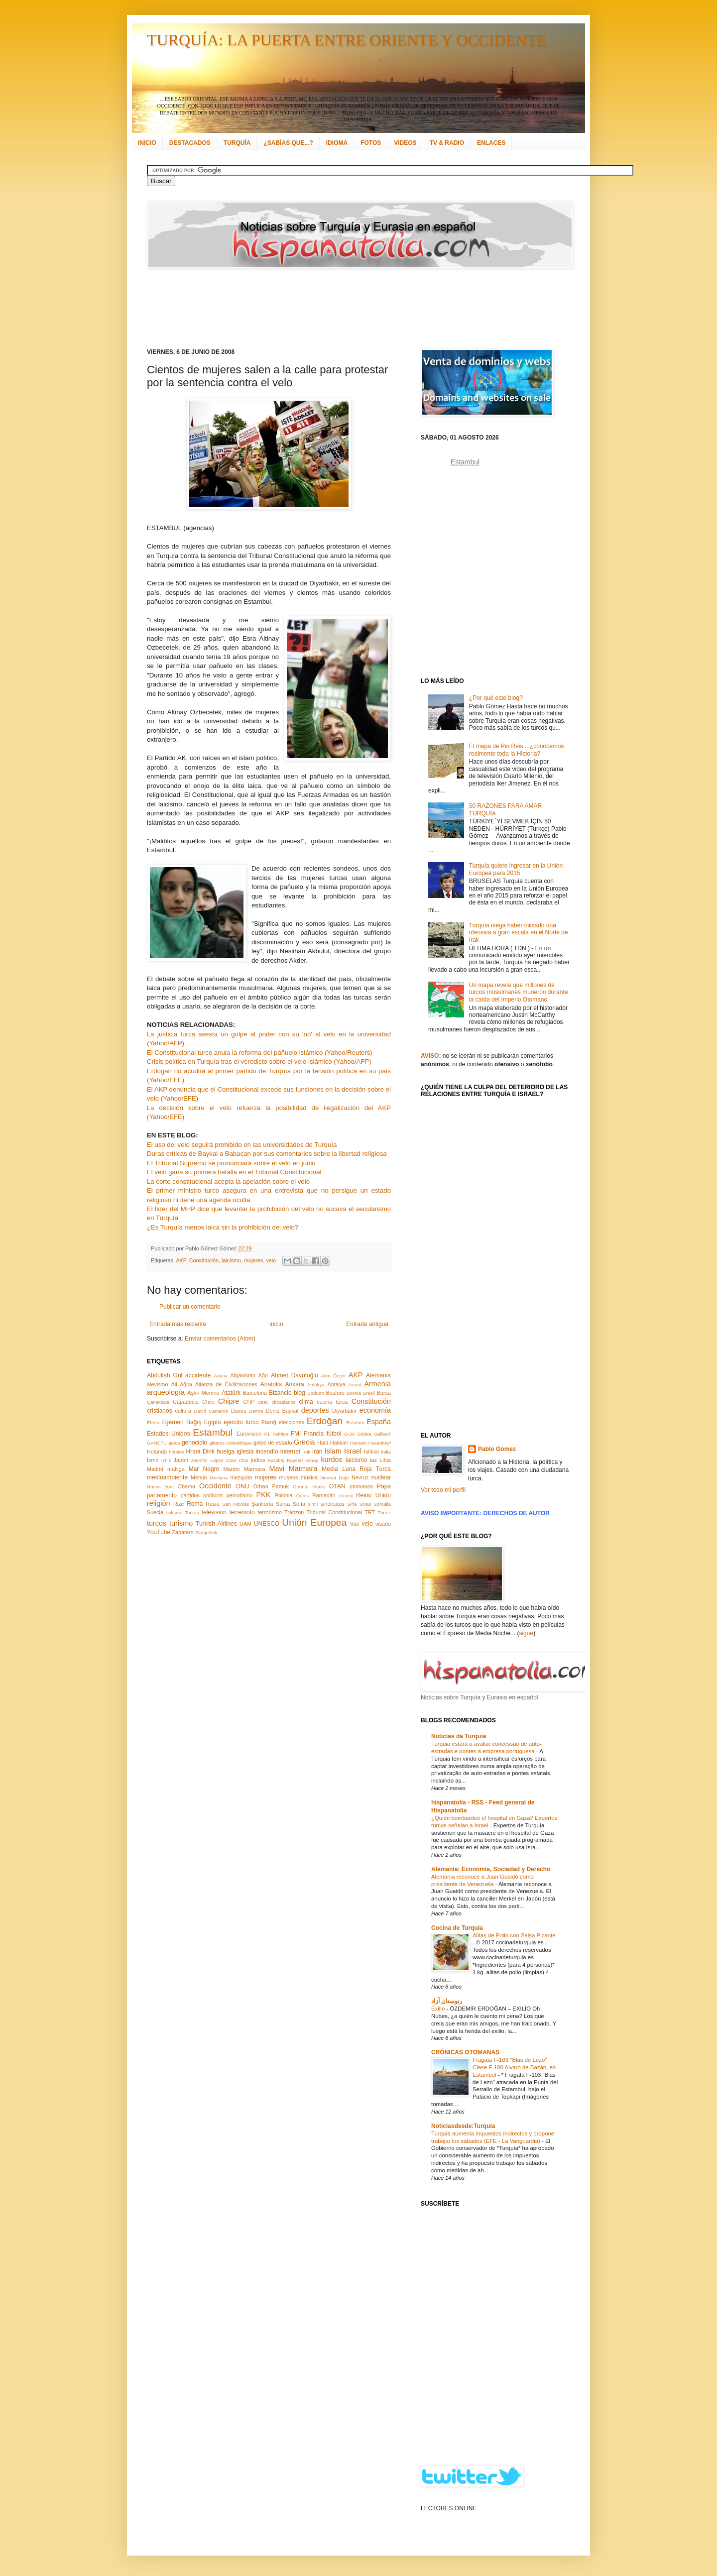 The width and height of the screenshot is (717, 2576). What do you see at coordinates (335, 1477) in the screenshot?
I see `Nemrut Dağı` at bounding box center [335, 1477].